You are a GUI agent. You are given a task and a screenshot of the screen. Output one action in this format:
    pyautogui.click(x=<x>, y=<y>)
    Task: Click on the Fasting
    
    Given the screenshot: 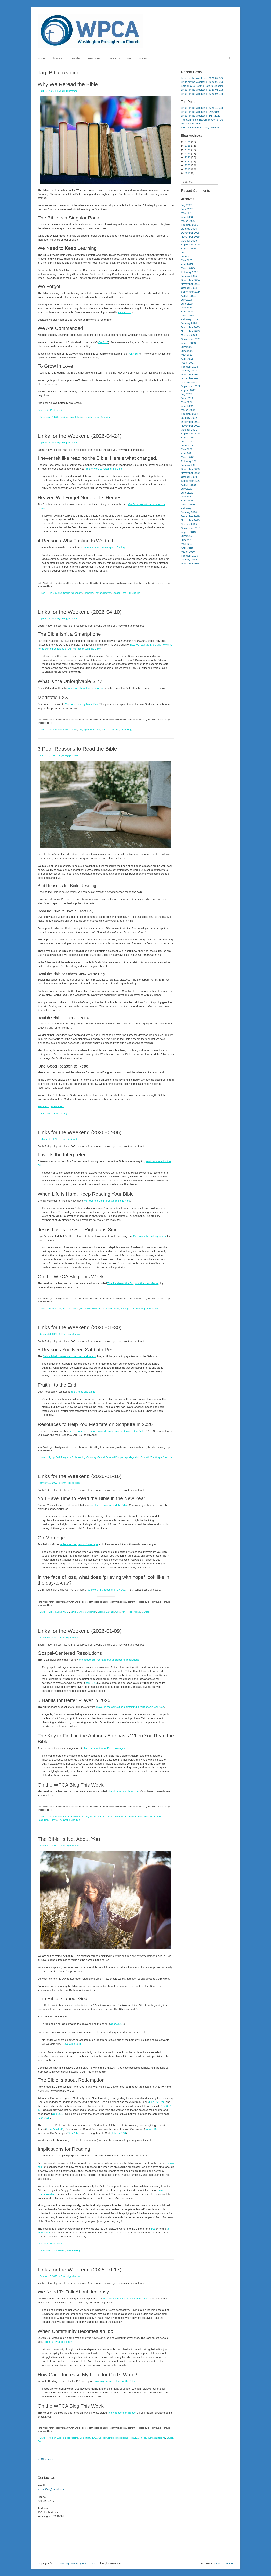 What is the action you would take?
    pyautogui.click(x=98, y=593)
    